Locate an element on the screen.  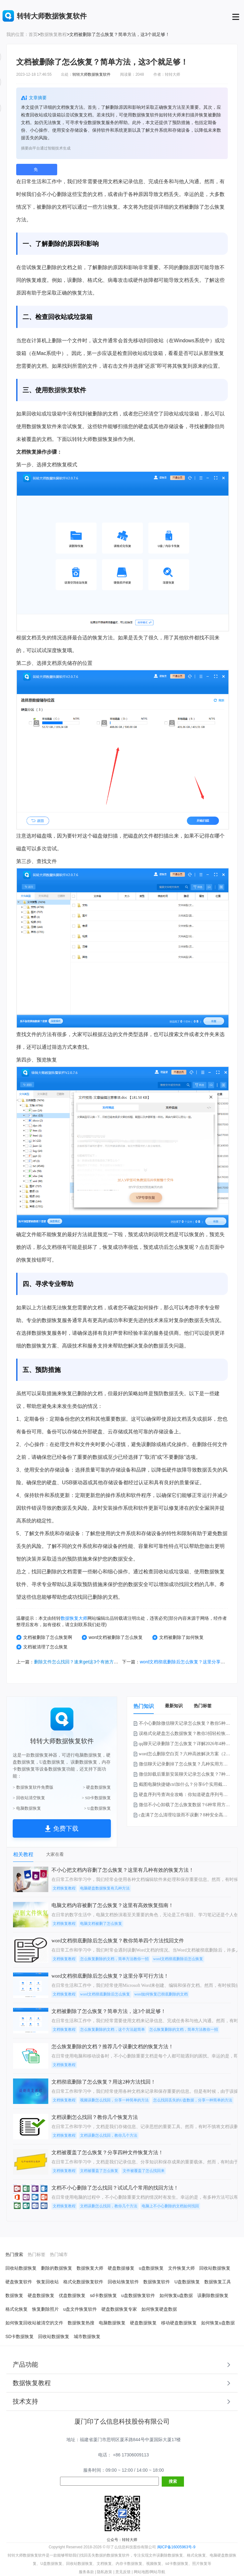
文件被覆盖了怎么找回来 is located at coordinates (144, 2171).